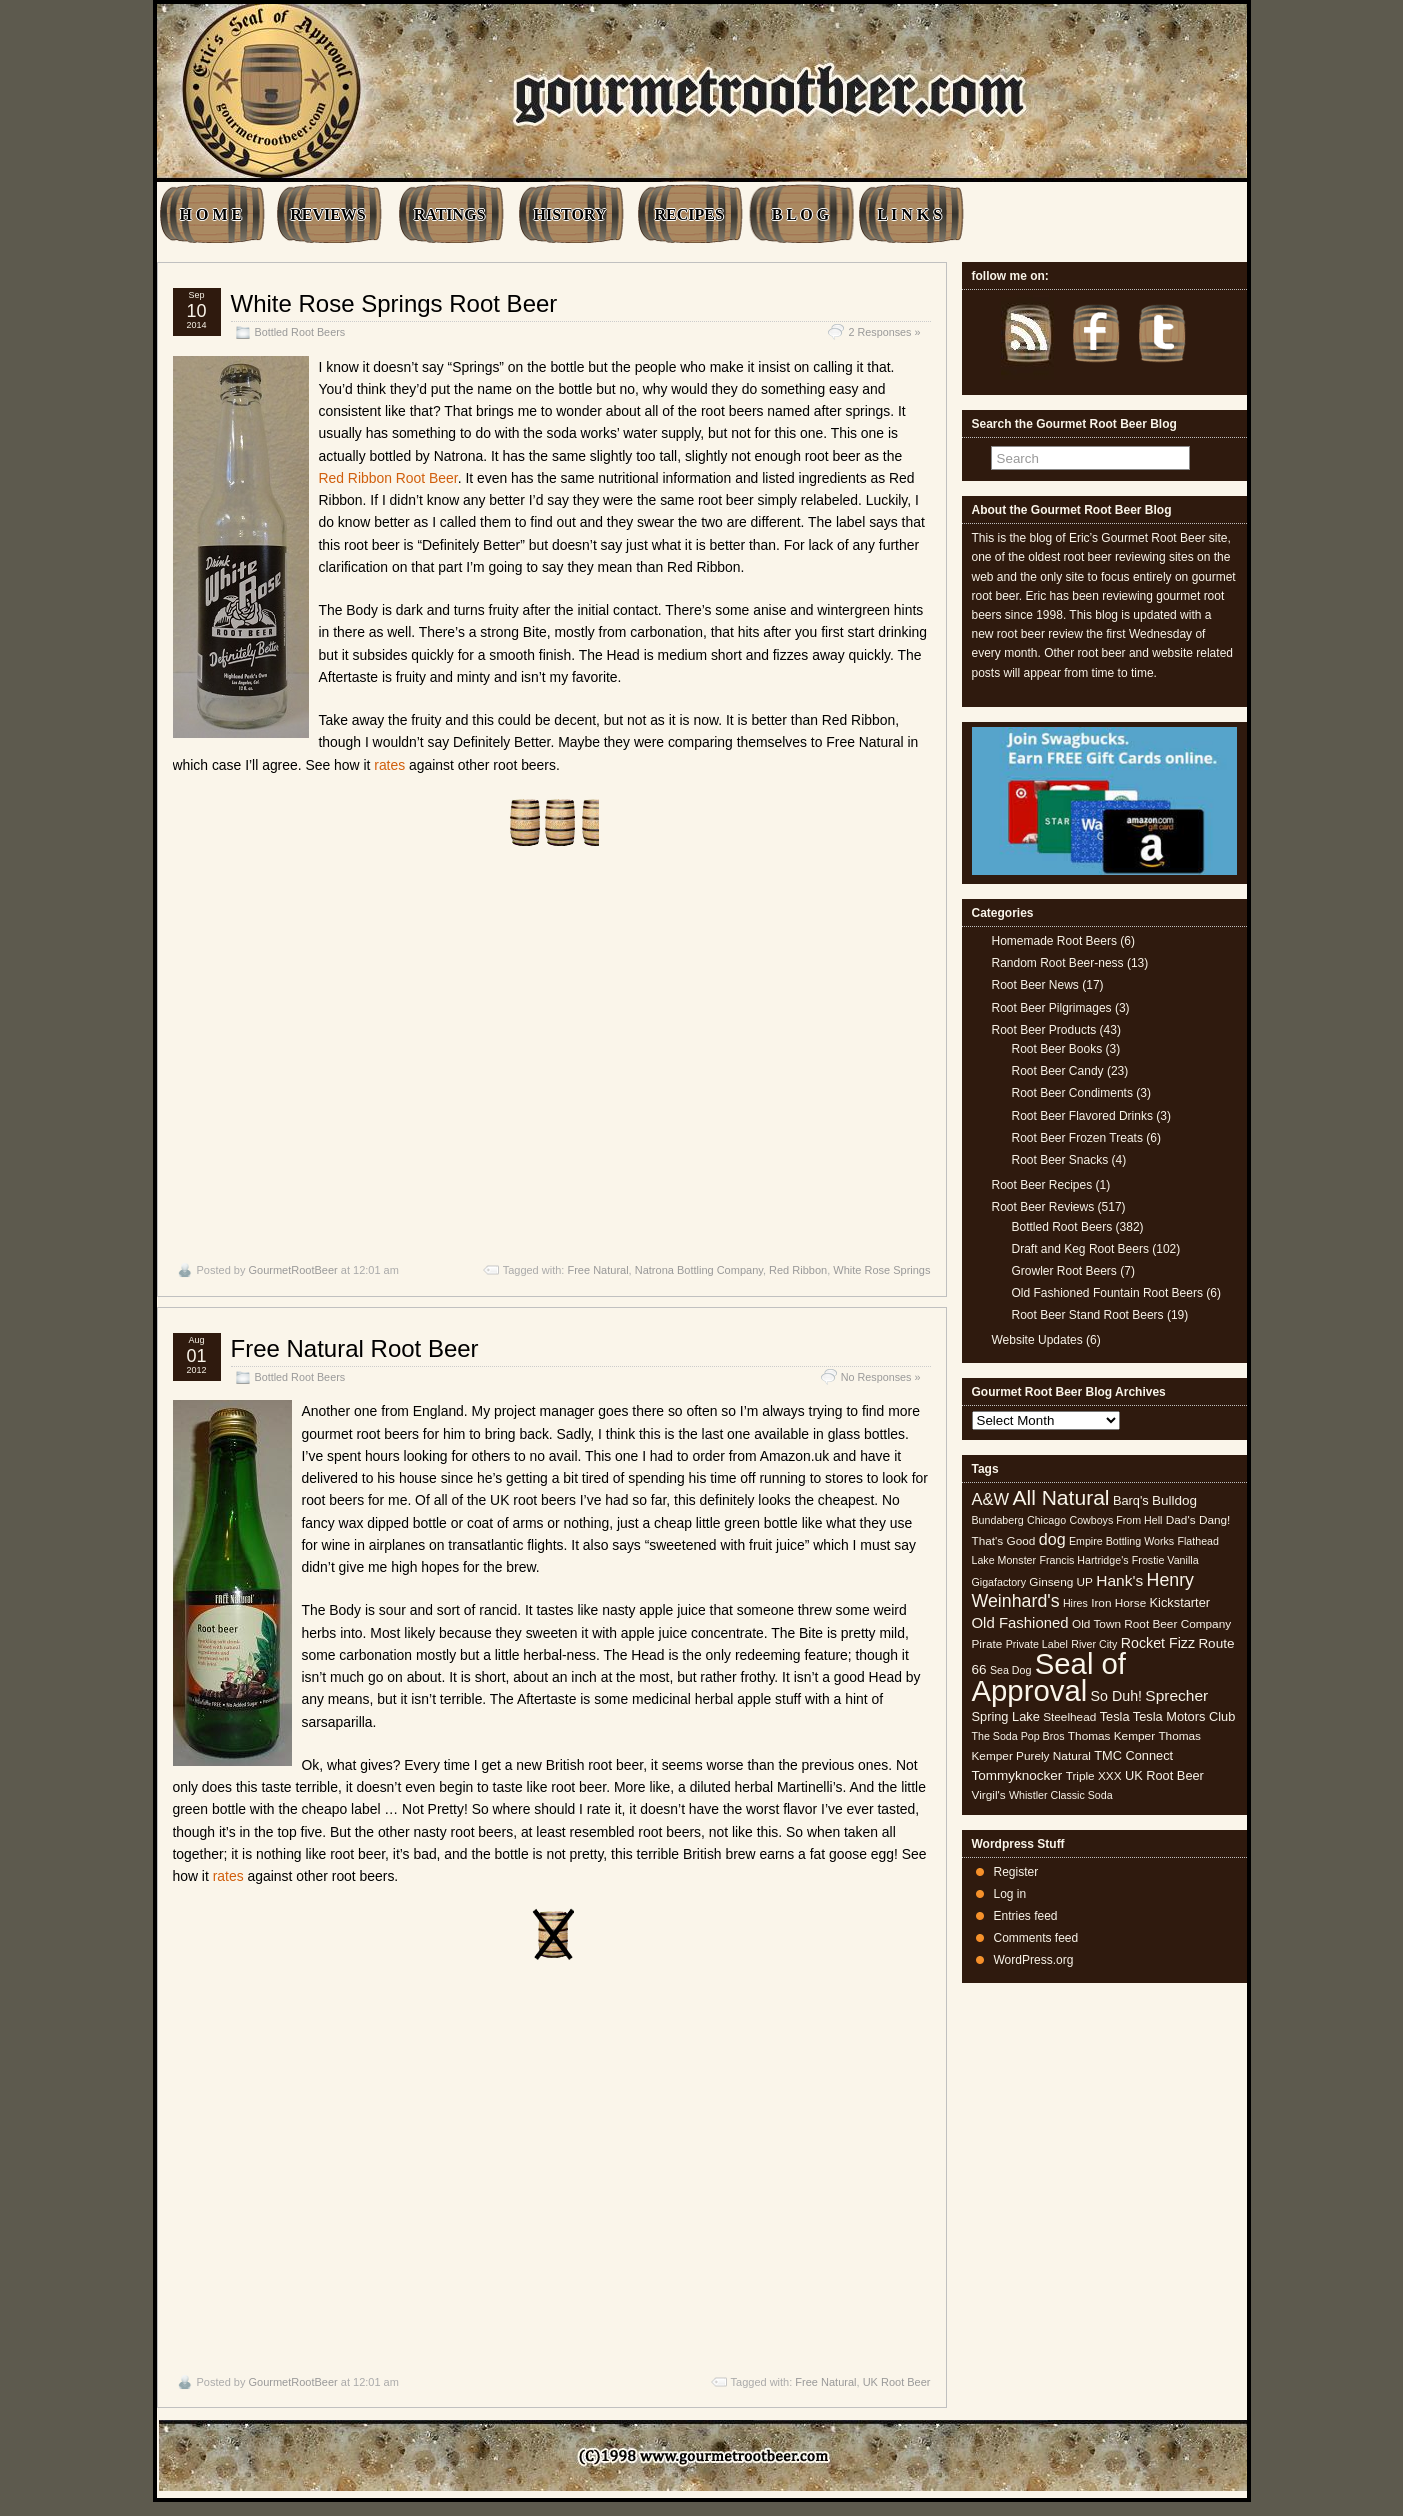 The width and height of the screenshot is (1403, 2516). What do you see at coordinates (1119, 1580) in the screenshot?
I see `Hank's [Hank's (10 items)]` at bounding box center [1119, 1580].